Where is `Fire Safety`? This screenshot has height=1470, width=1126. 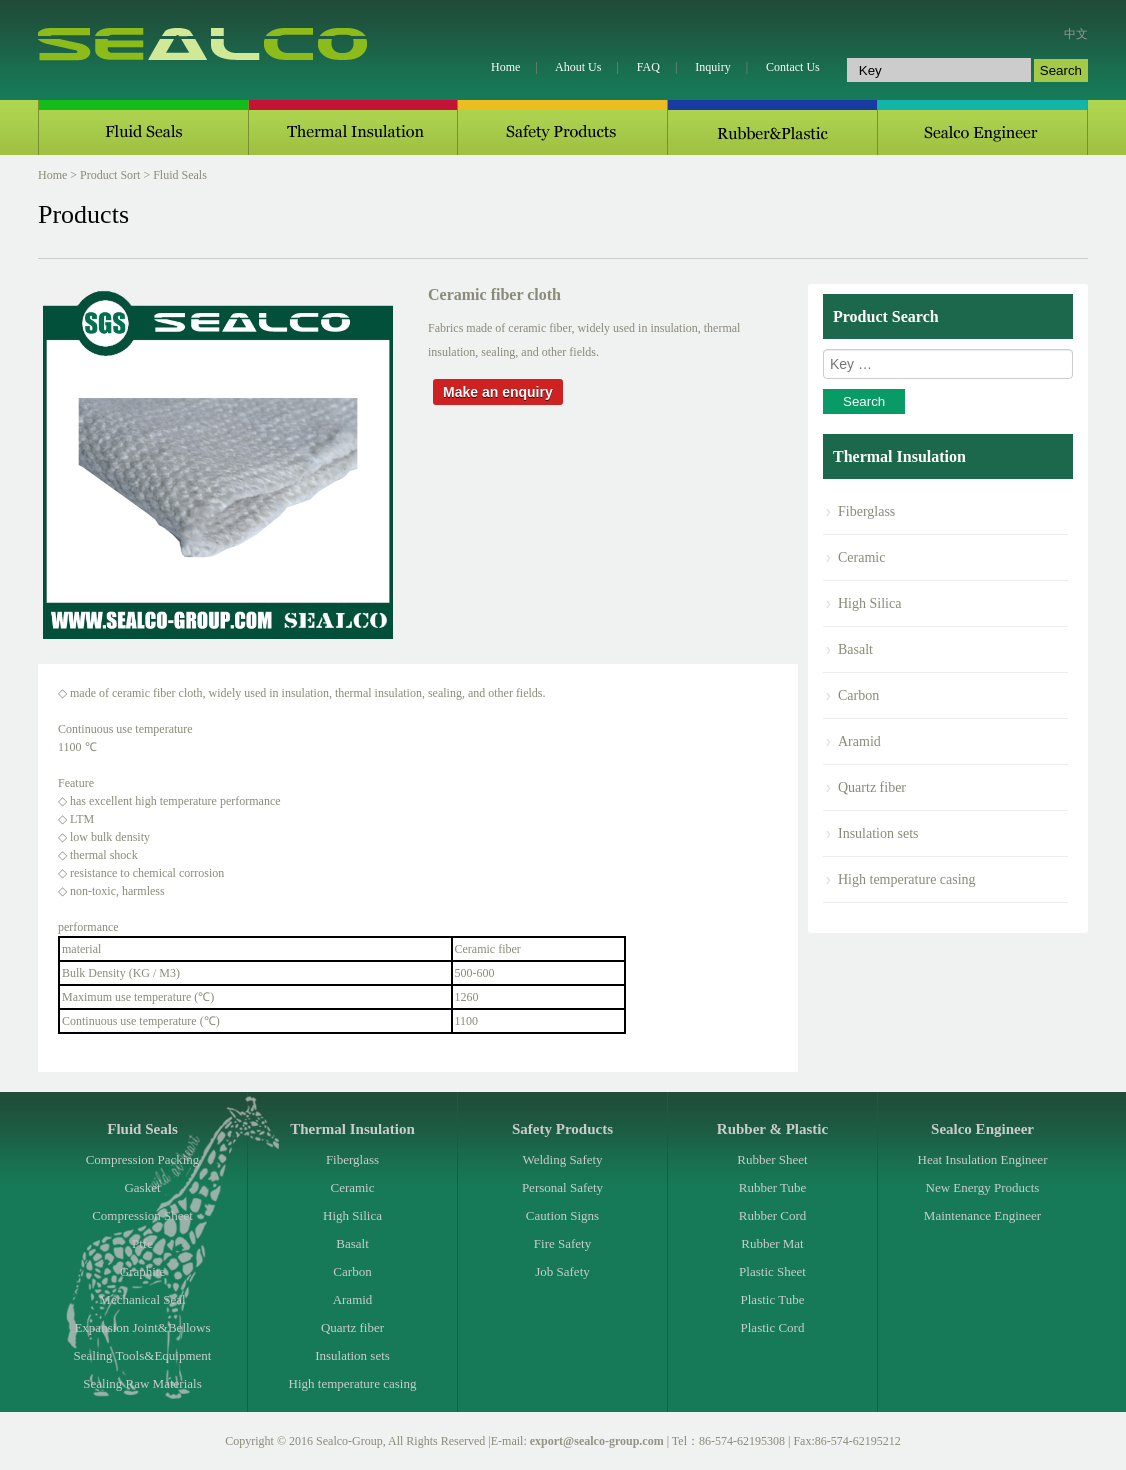
Fire Safety is located at coordinates (562, 1243).